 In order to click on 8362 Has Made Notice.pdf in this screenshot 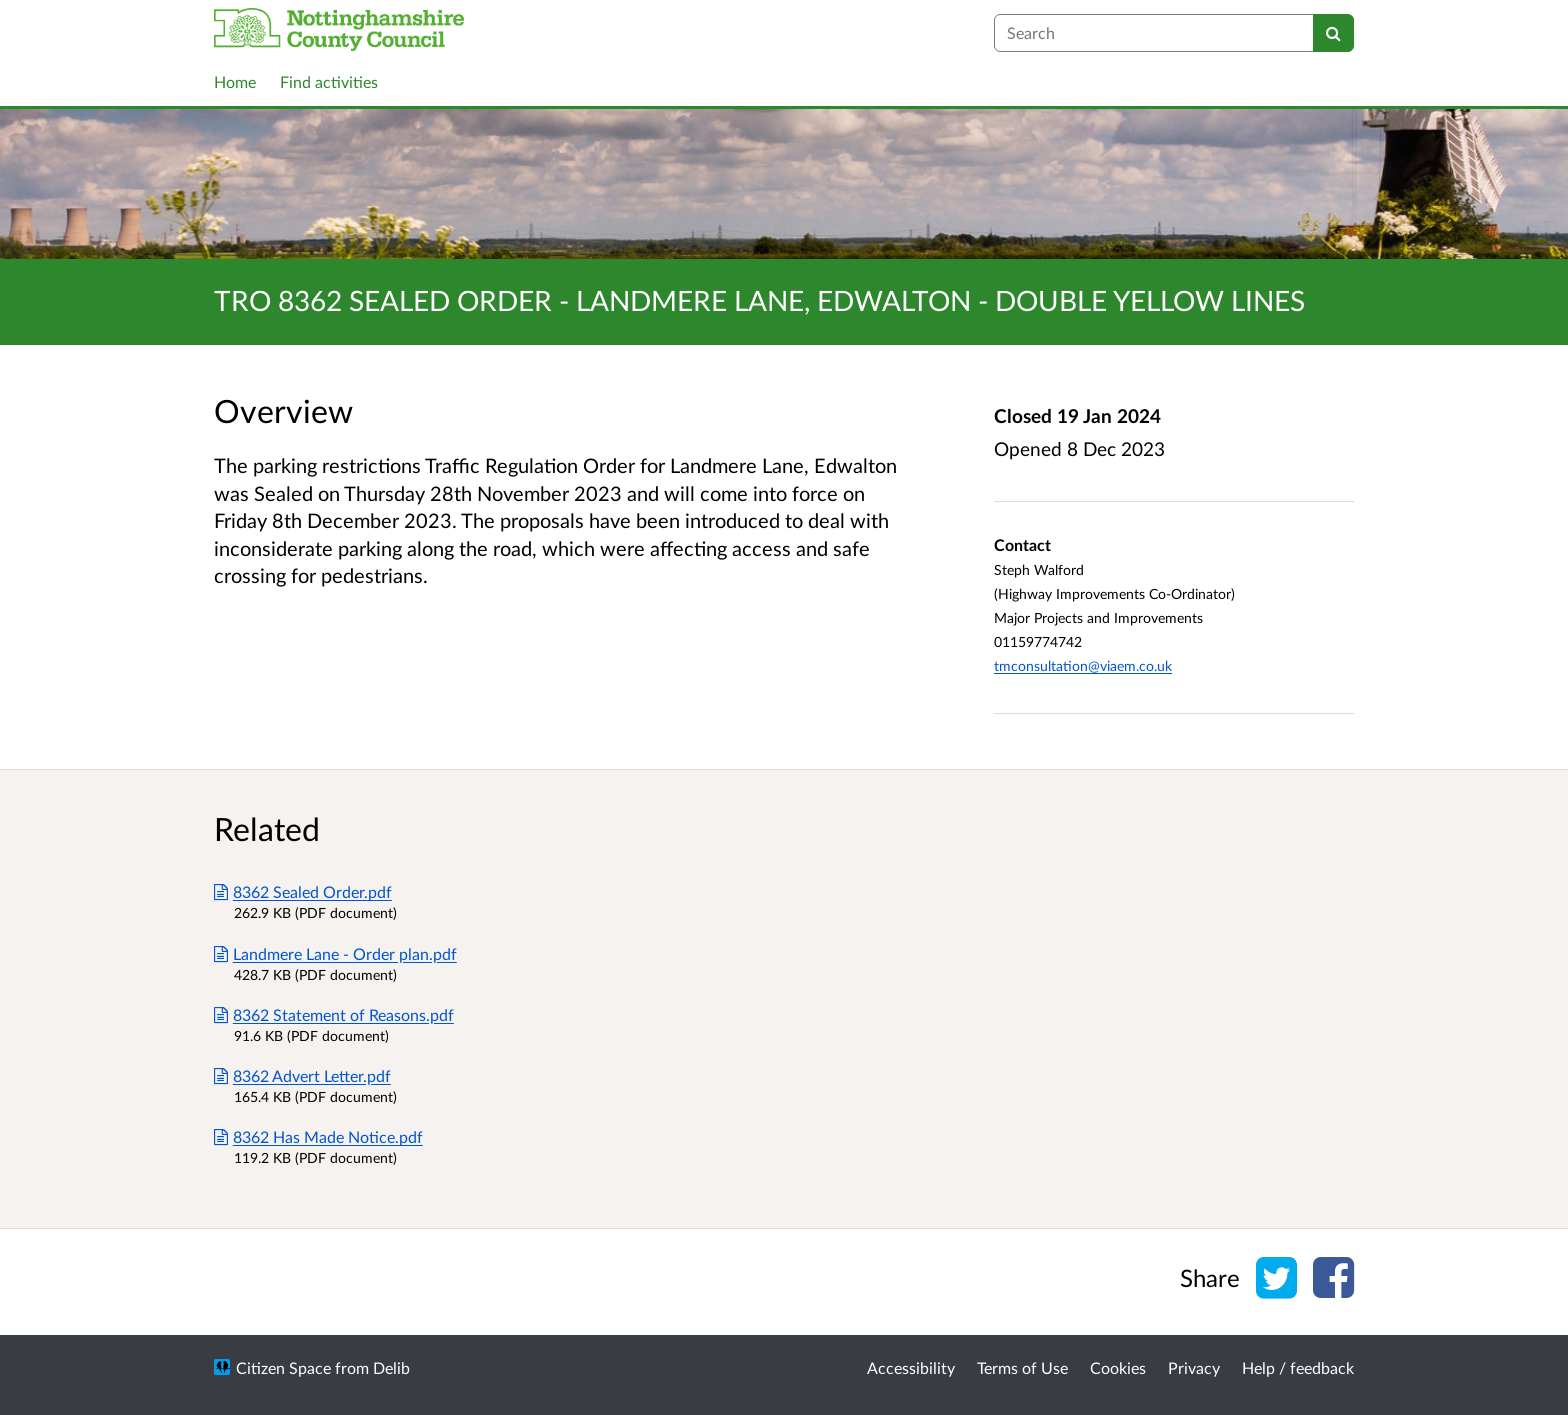, I will do `click(318, 1136)`.